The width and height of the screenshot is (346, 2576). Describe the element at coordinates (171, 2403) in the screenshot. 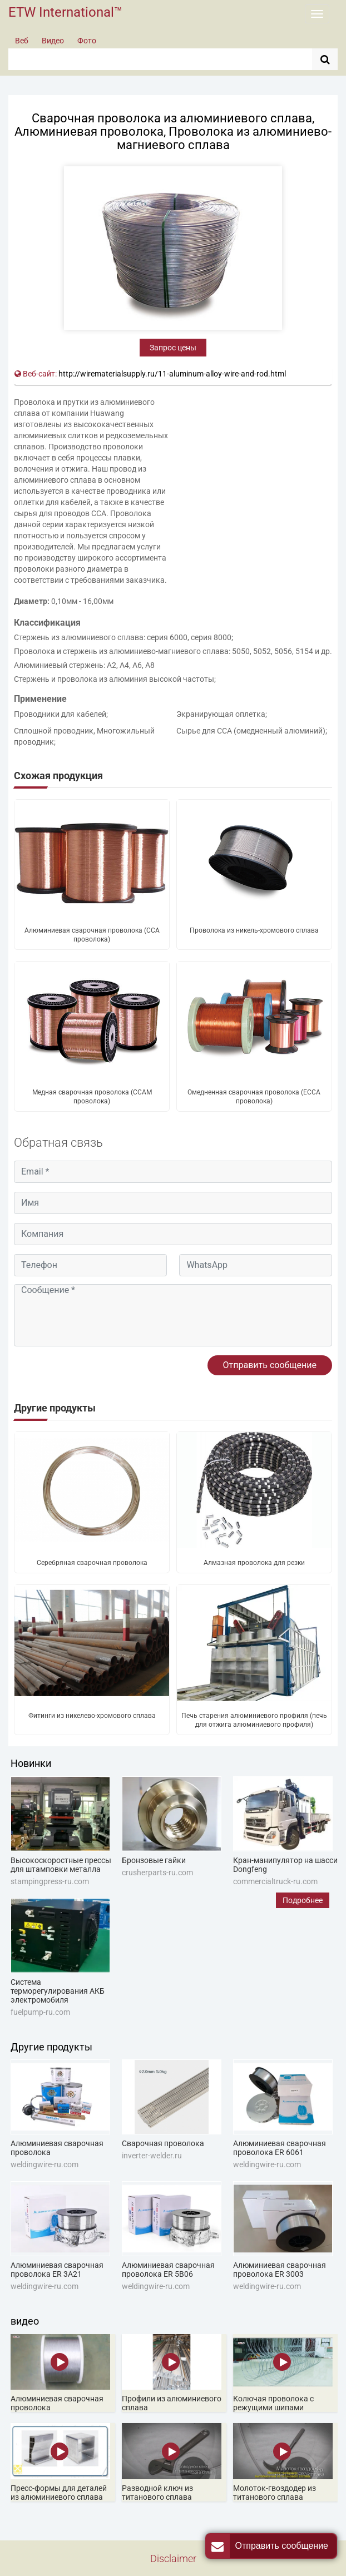

I see `Профили из алюминиевого сплава` at that location.